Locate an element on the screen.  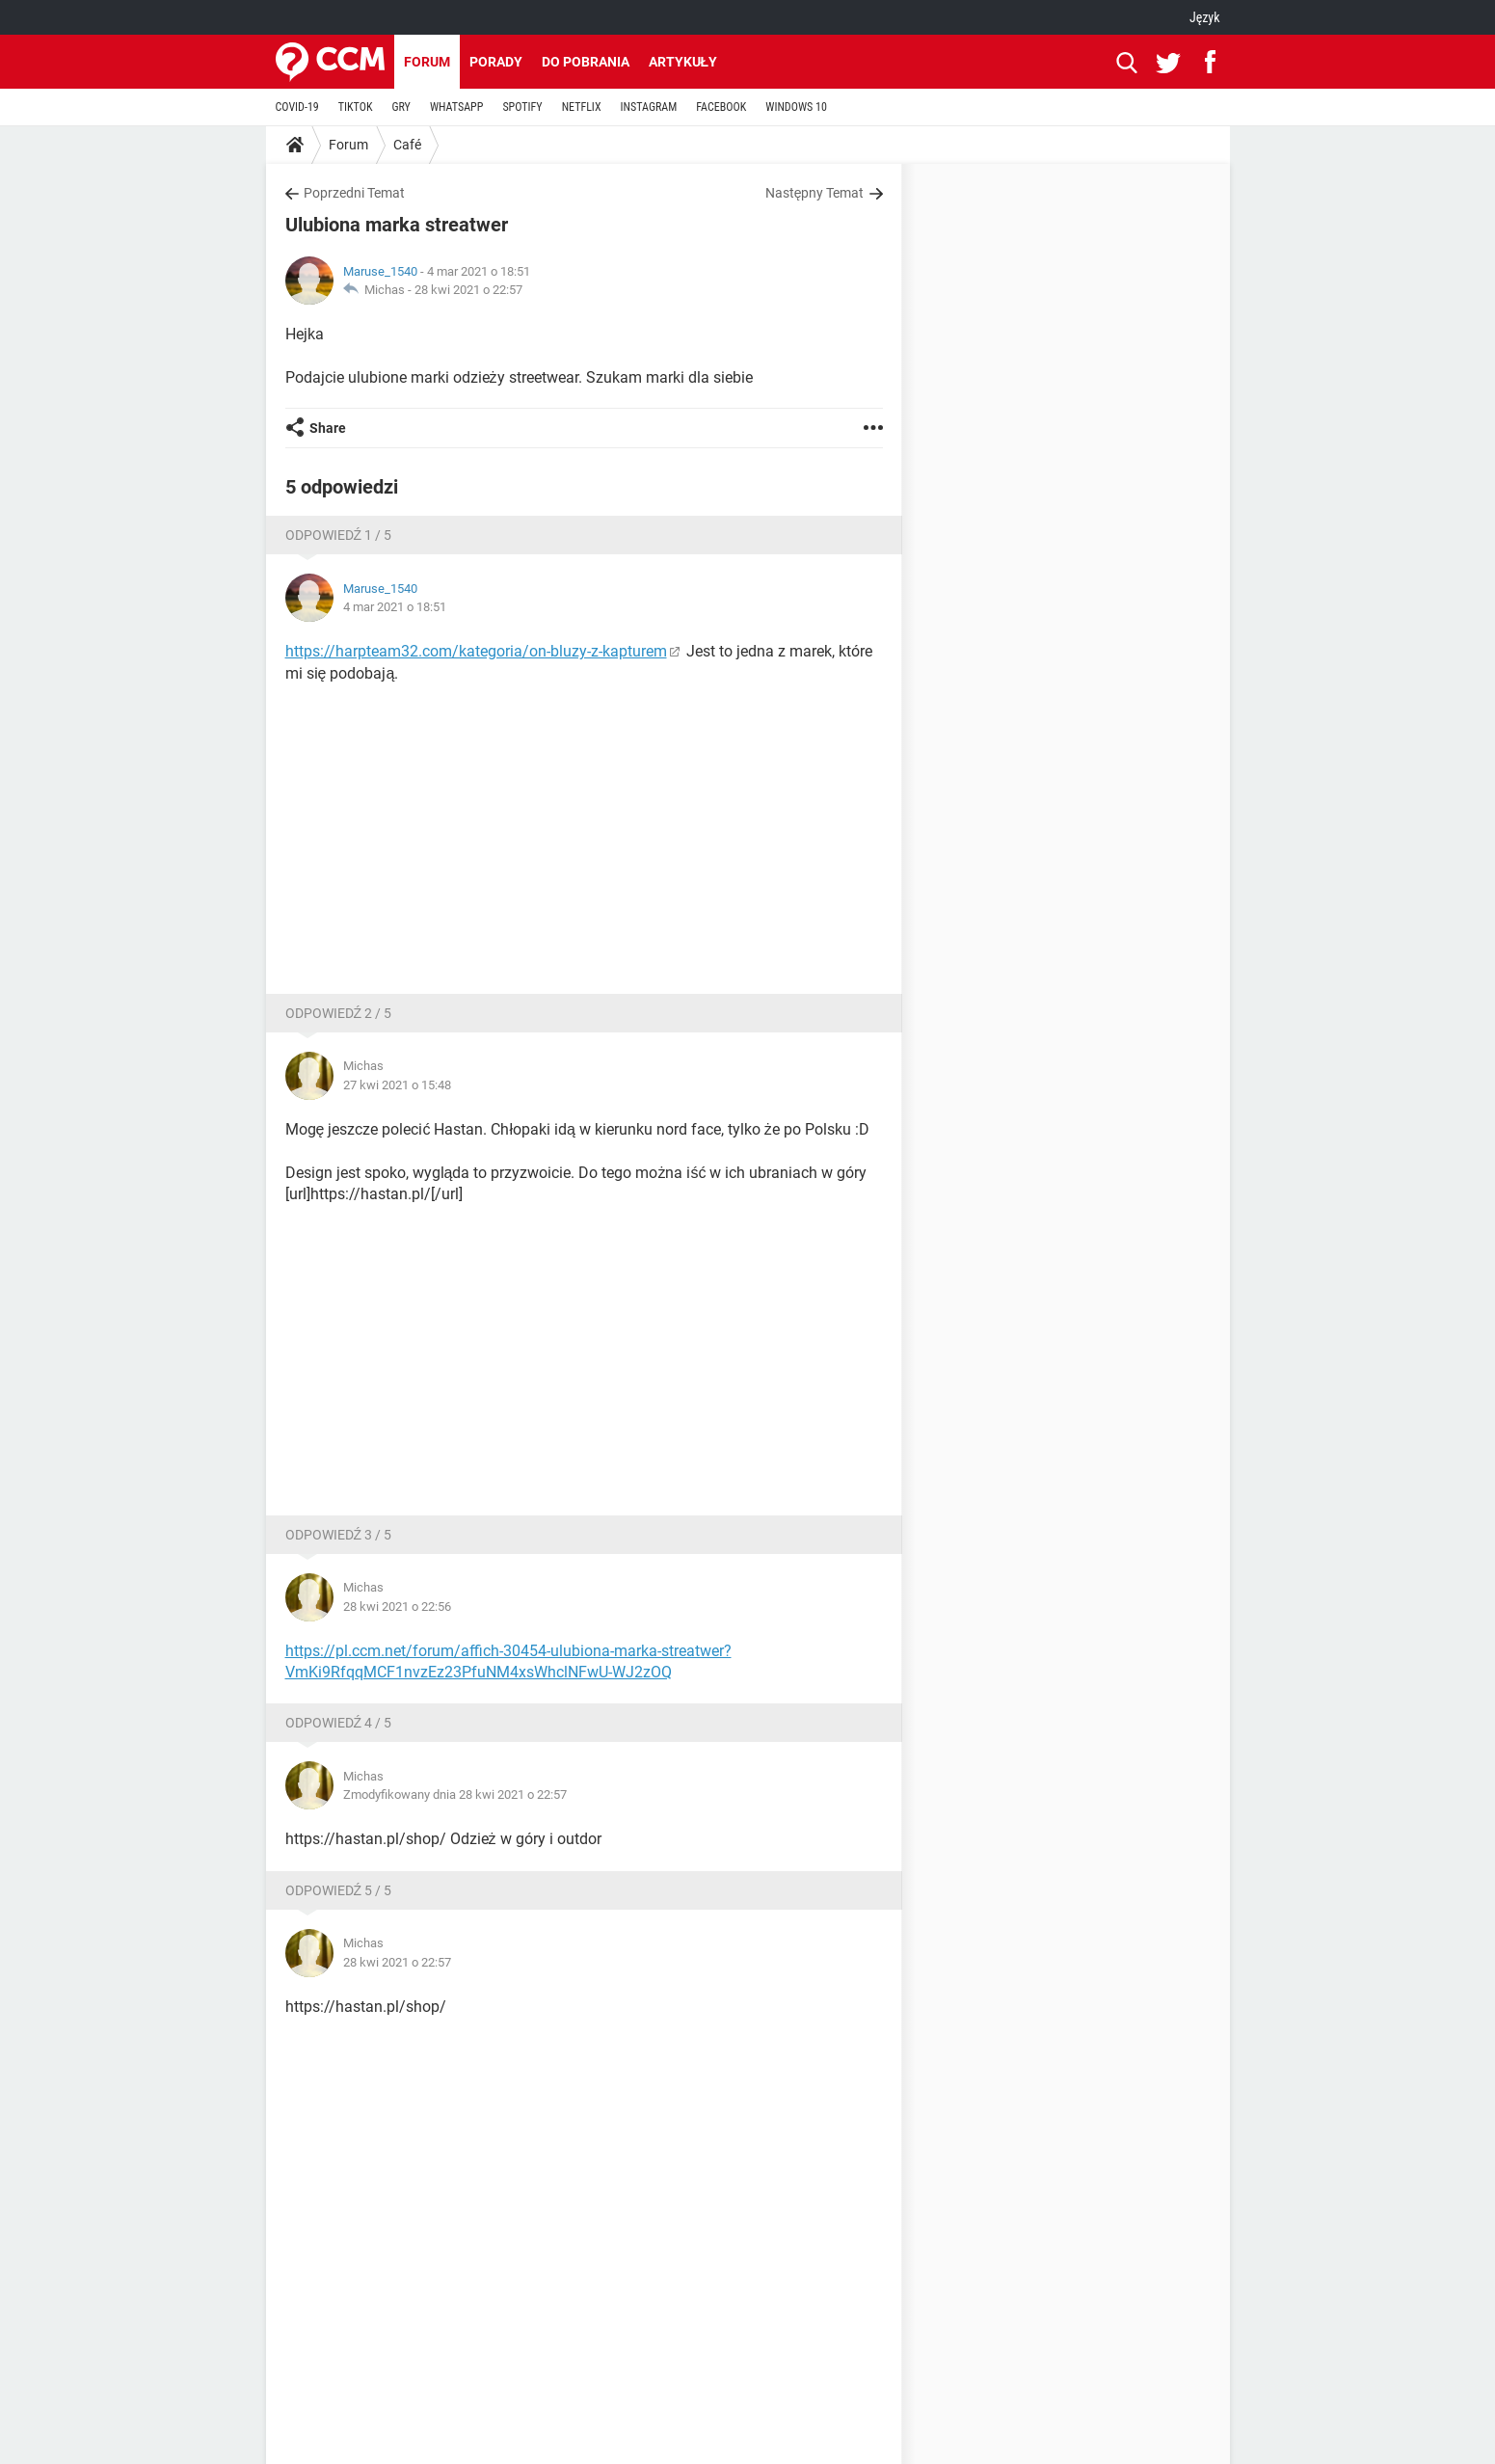
Do pobrania is located at coordinates (585, 61).